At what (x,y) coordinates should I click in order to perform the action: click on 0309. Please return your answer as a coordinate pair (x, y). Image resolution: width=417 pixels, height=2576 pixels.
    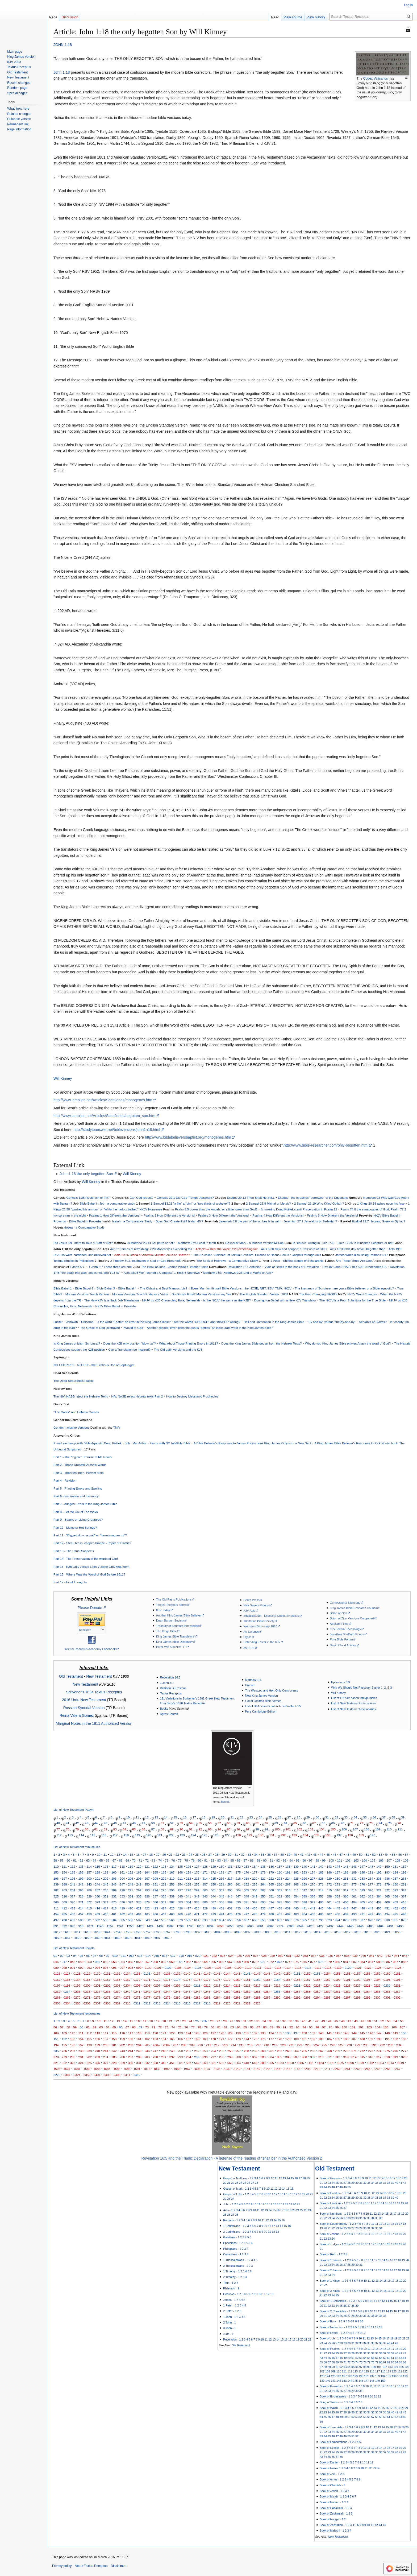
    Looking at the image, I should click on (117, 2003).